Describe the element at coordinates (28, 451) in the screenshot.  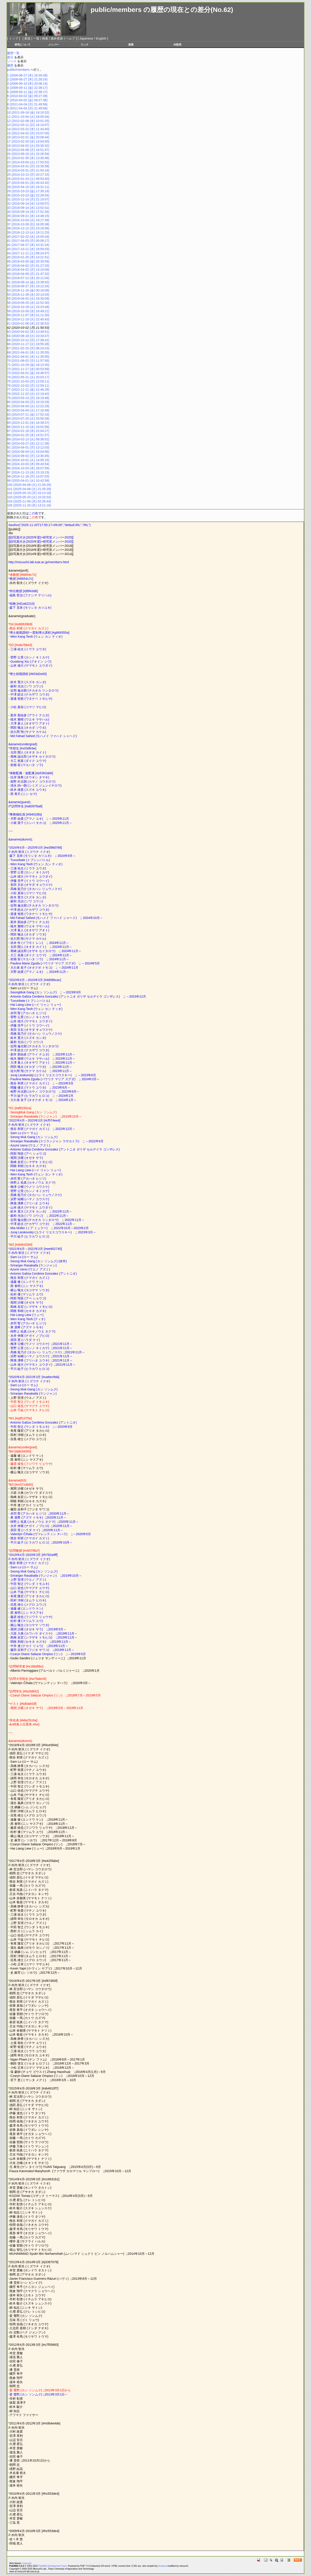
I see `92 (2024-06-04 (火) 19:04:56)` at that location.